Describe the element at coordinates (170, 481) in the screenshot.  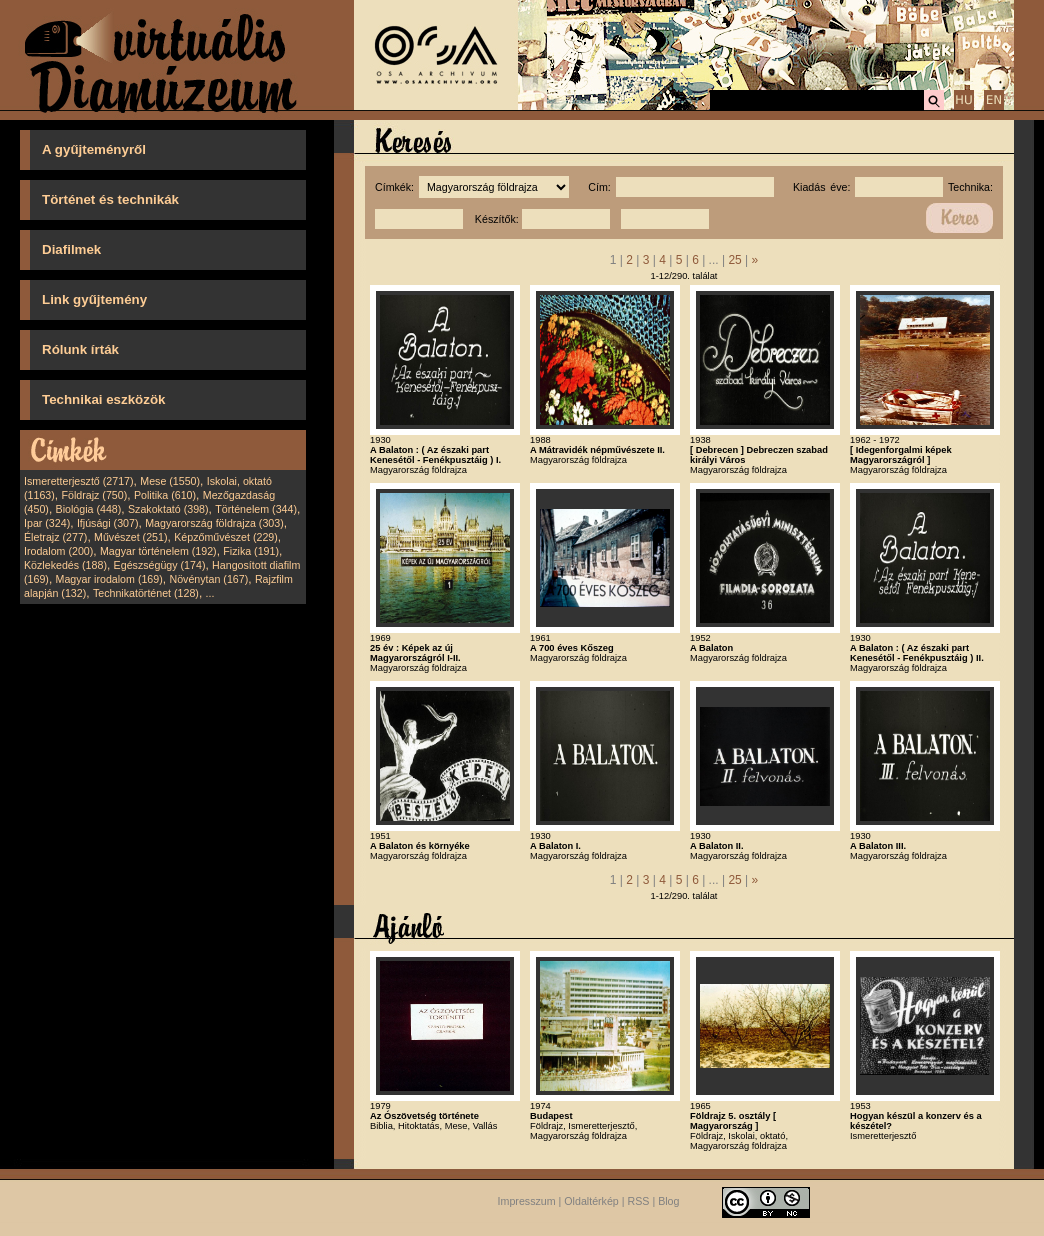
I see `Mese (1550)` at that location.